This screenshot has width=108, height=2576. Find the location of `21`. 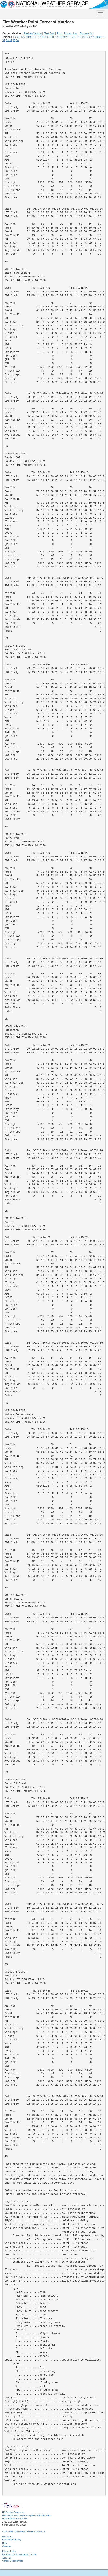

21 is located at coordinates (70, 37).